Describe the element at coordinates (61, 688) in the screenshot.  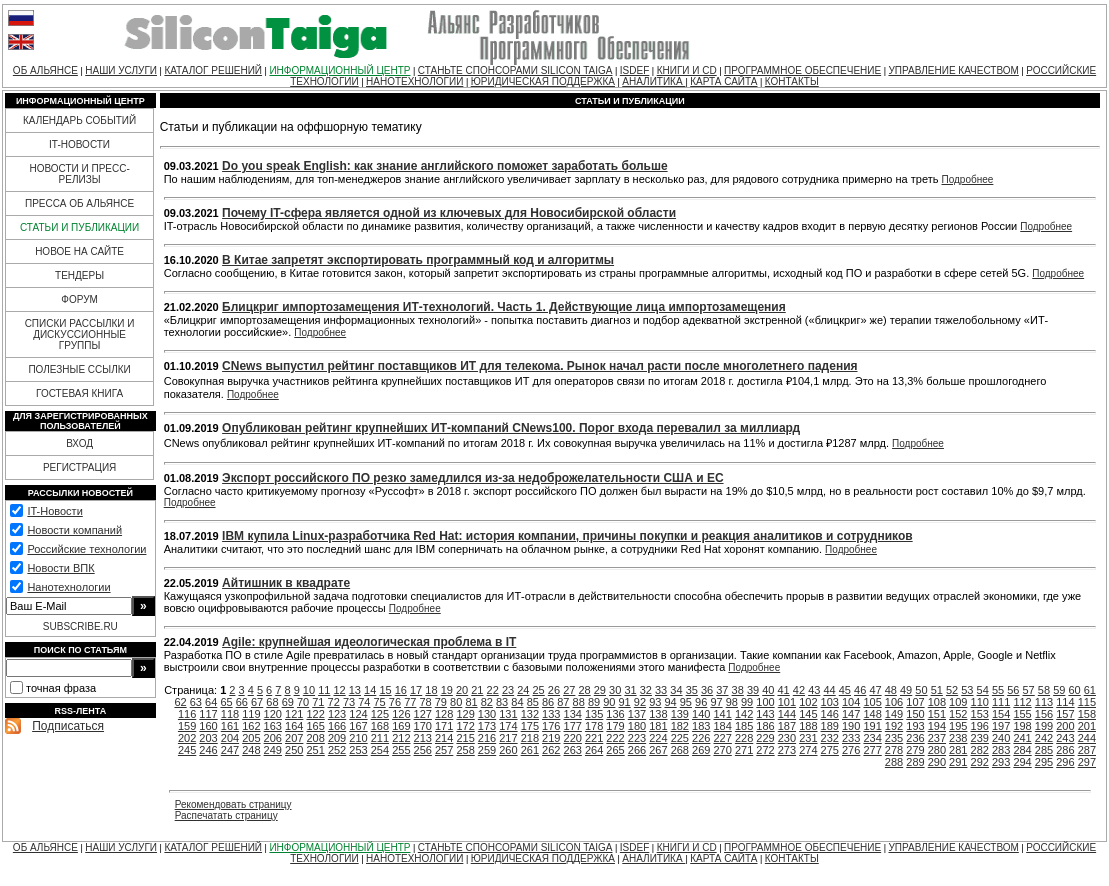
I see `точная фраза` at that location.